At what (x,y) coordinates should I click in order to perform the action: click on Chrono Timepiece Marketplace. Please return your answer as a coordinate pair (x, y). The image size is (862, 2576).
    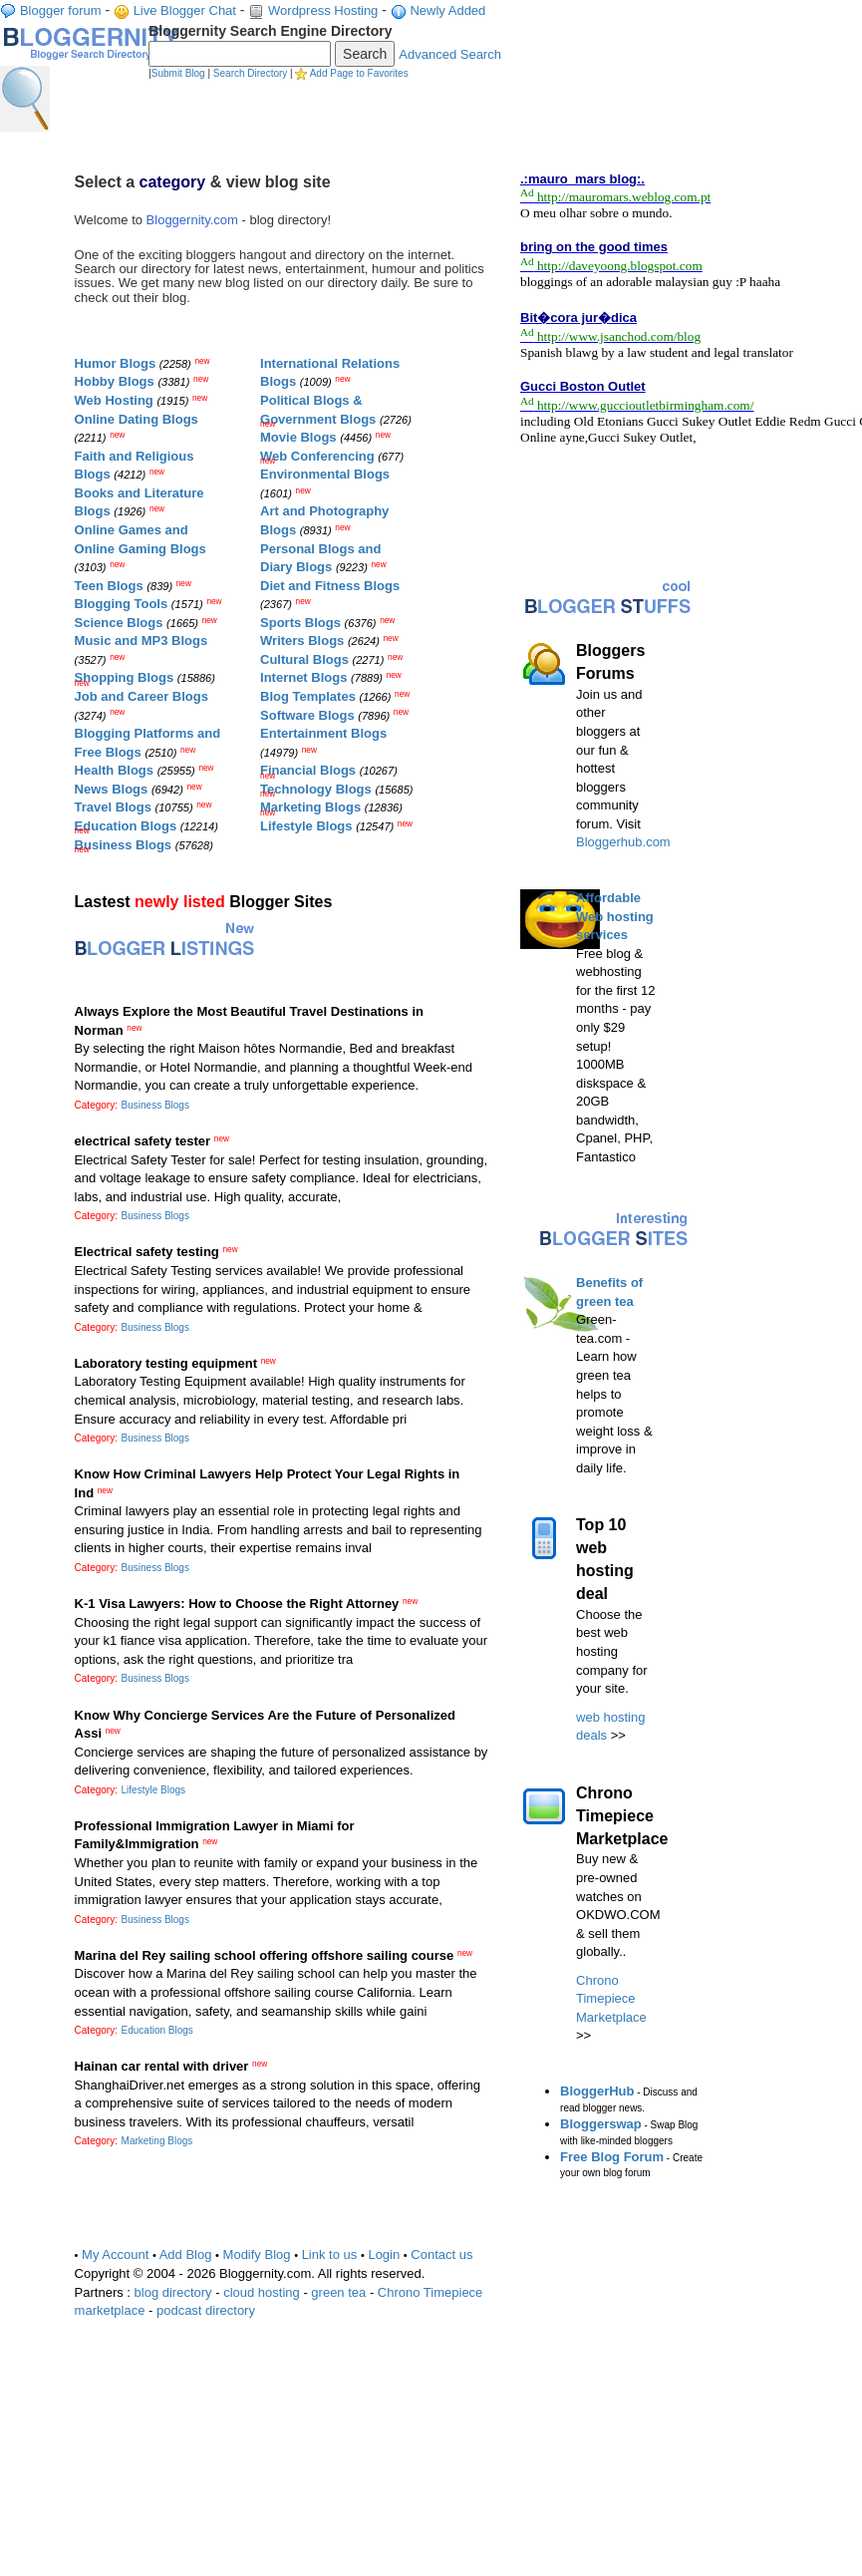
    Looking at the image, I should click on (611, 1999).